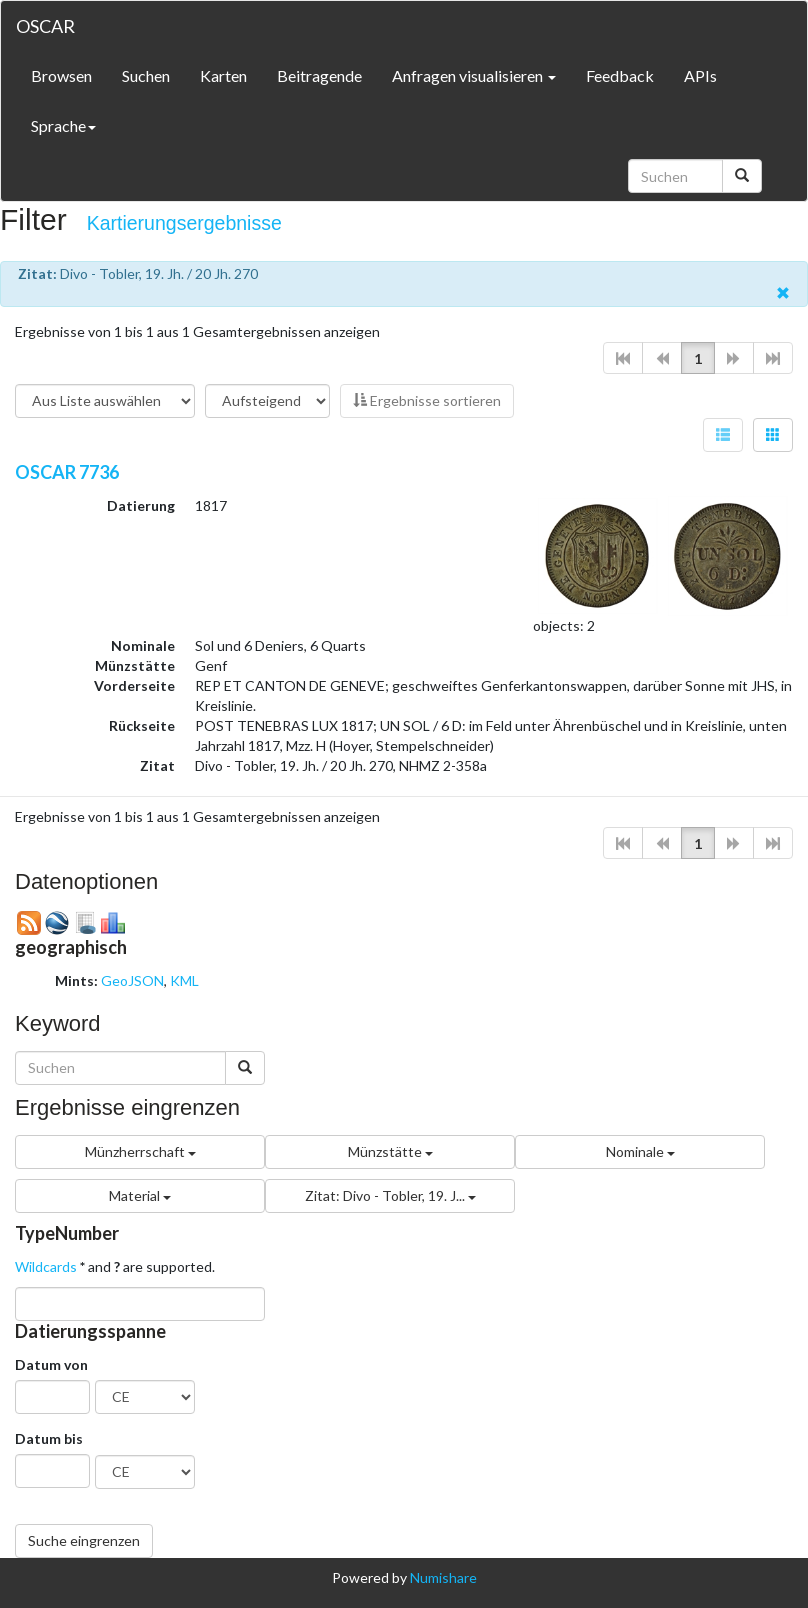  What do you see at coordinates (146, 75) in the screenshot?
I see `Suchen` at bounding box center [146, 75].